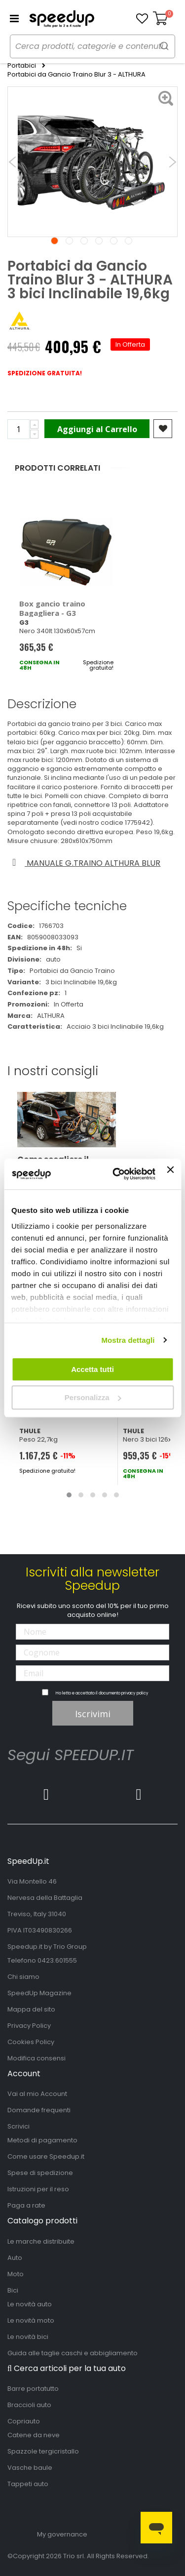  What do you see at coordinates (33, 2388) in the screenshot?
I see `Barre portatutto` at bounding box center [33, 2388].